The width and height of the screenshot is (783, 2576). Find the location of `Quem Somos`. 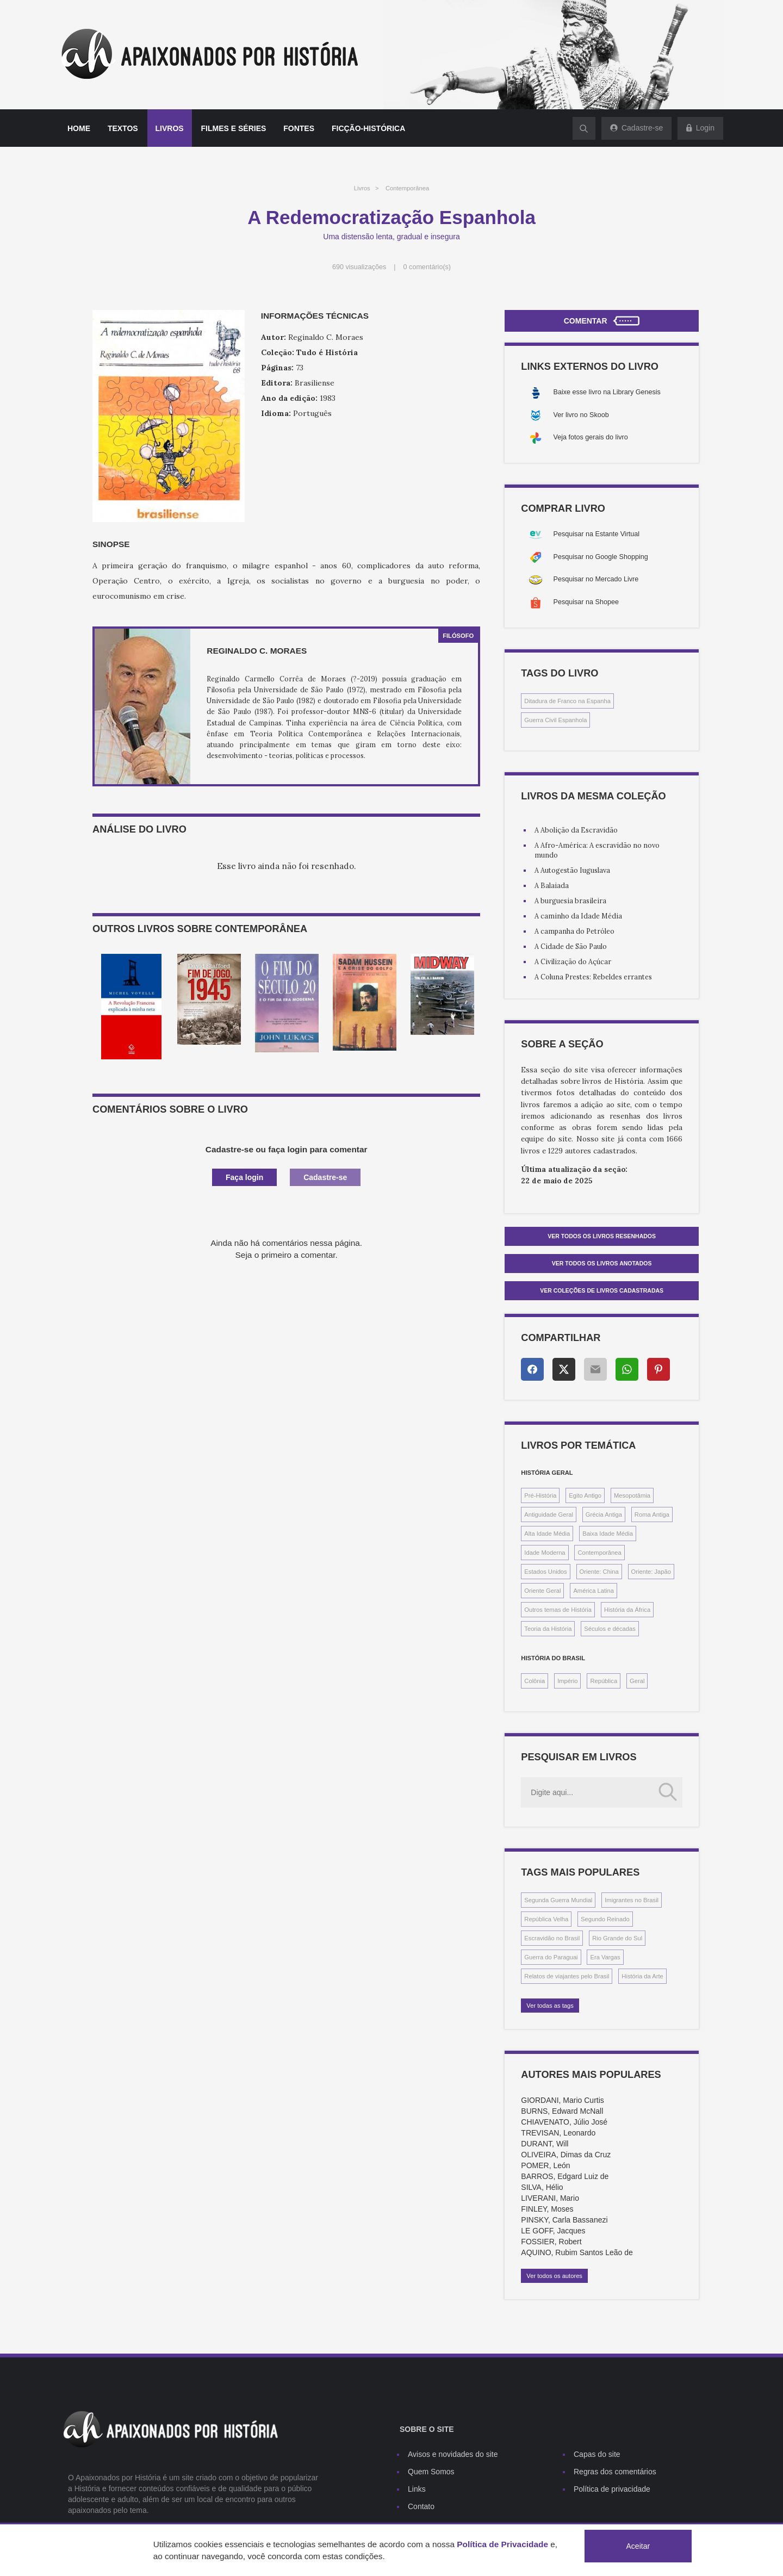

Quem Somos is located at coordinates (431, 2471).